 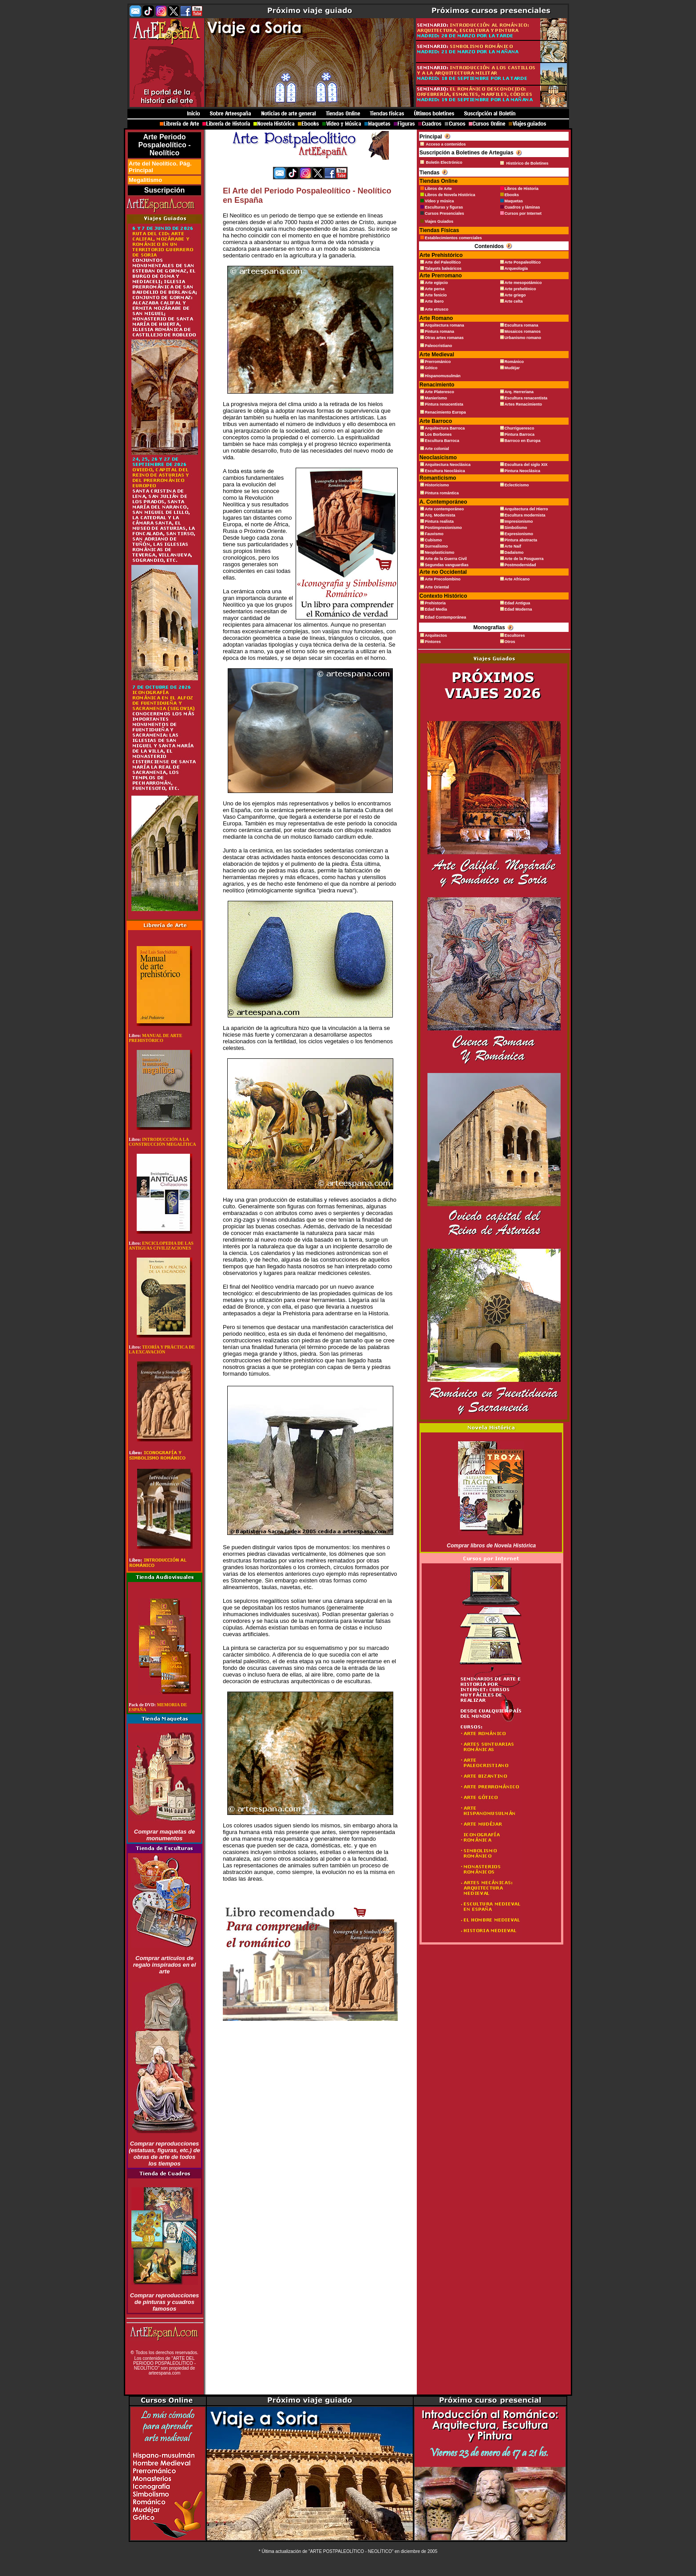 I want to click on Escultura Neoclásica, so click(x=445, y=471).